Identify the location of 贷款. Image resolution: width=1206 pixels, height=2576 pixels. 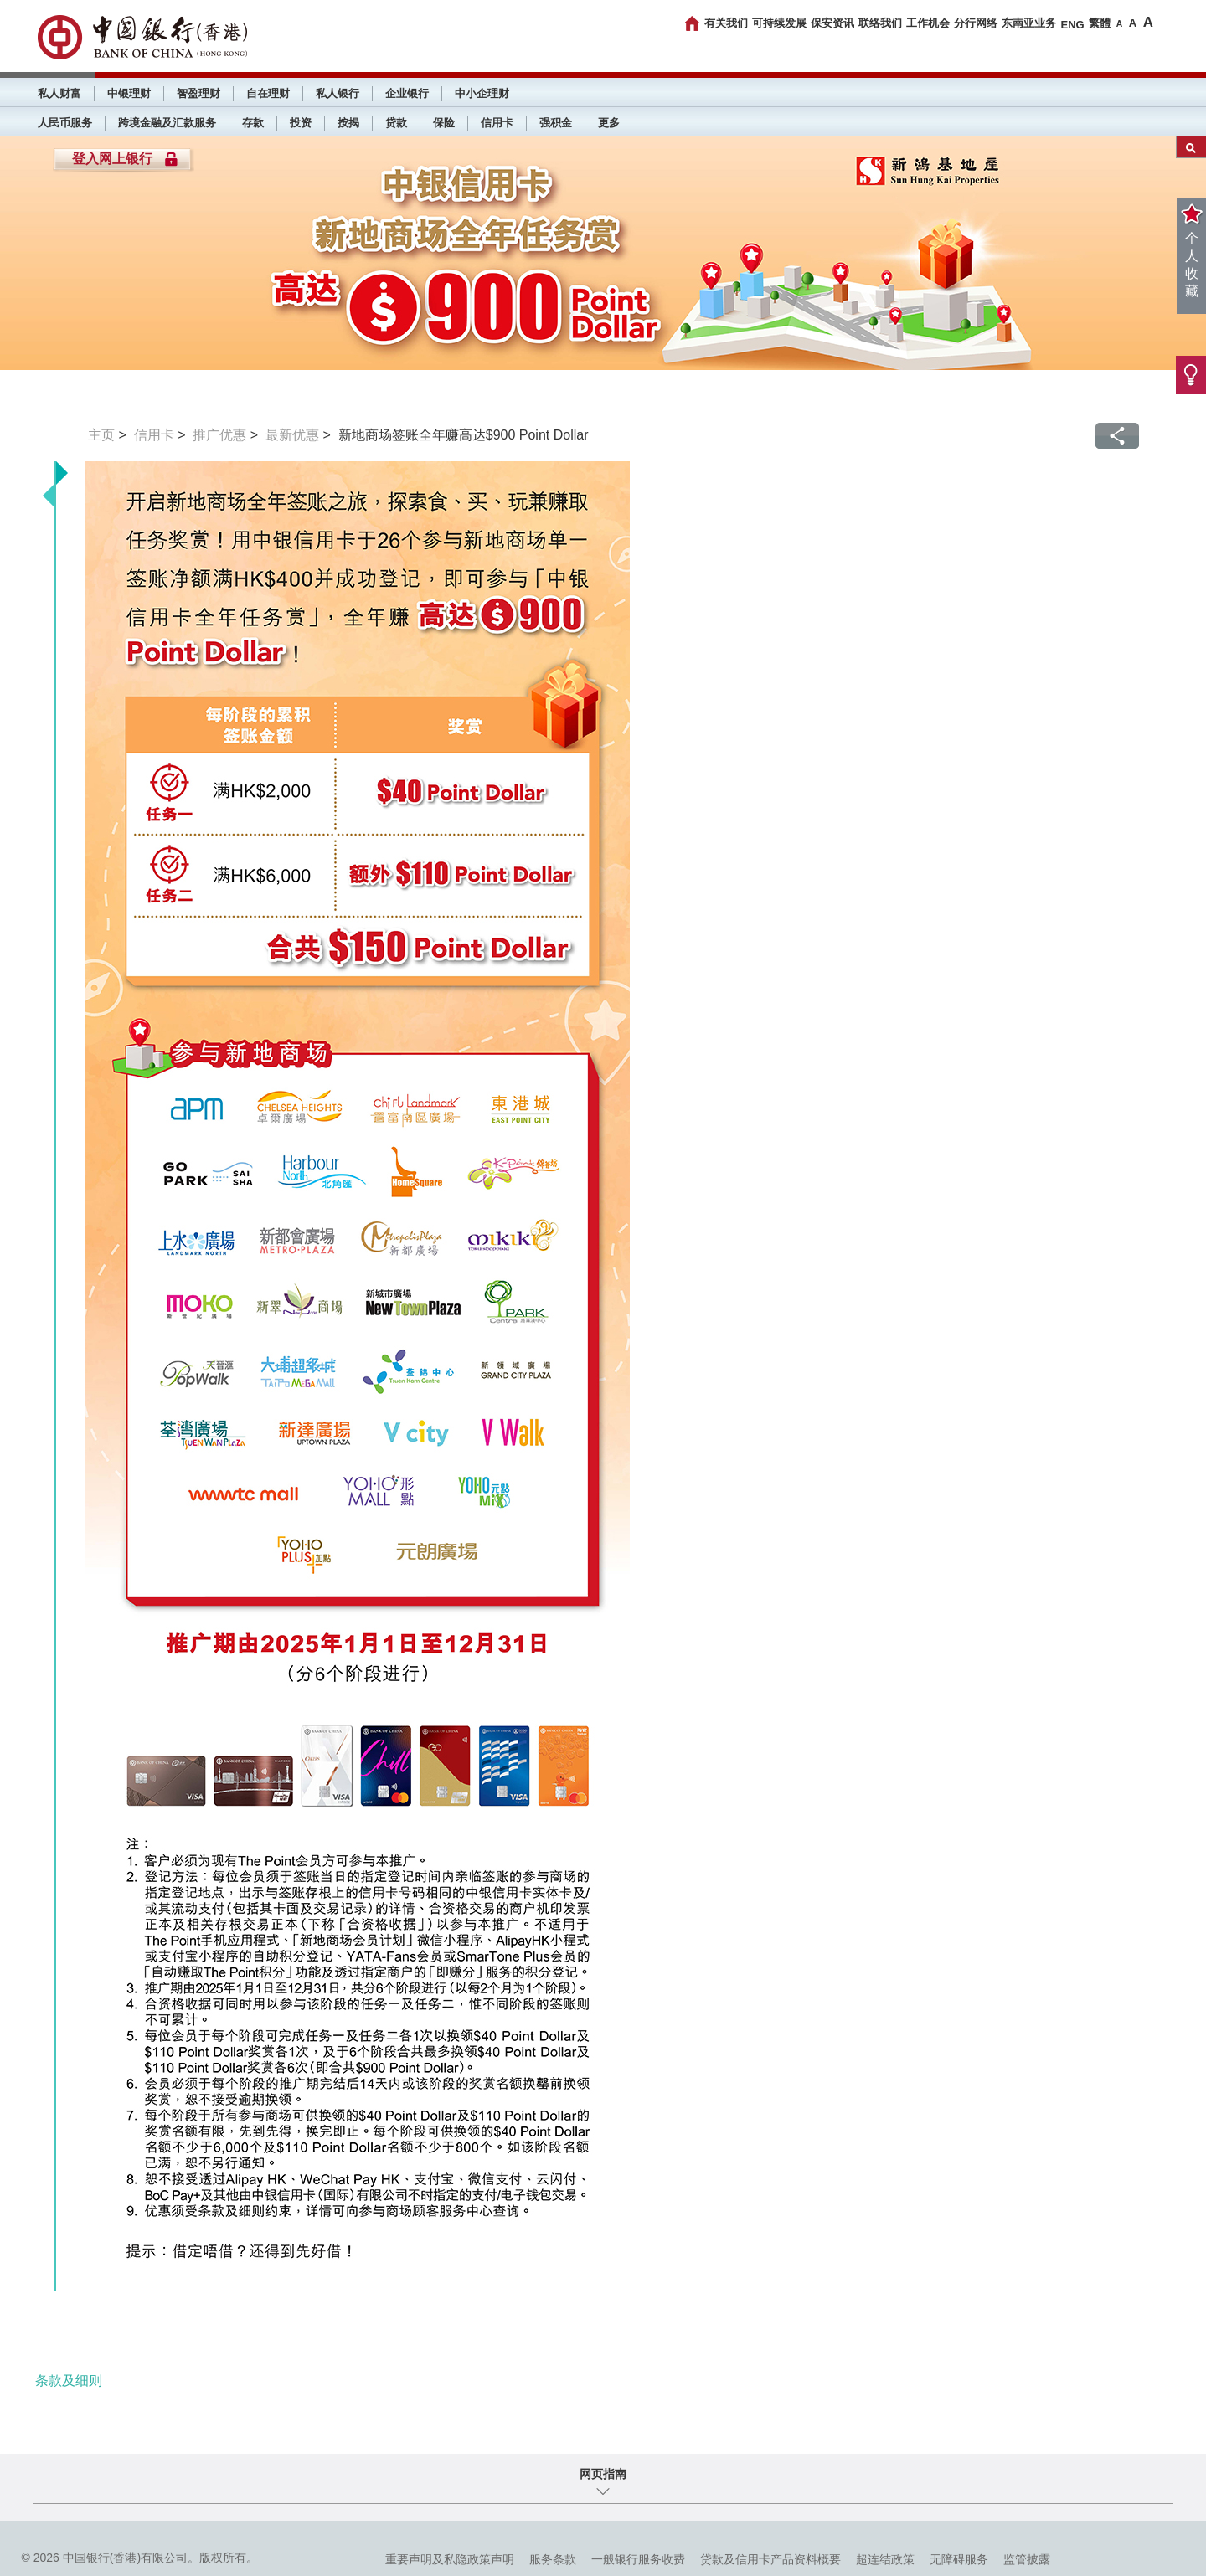
(396, 122).